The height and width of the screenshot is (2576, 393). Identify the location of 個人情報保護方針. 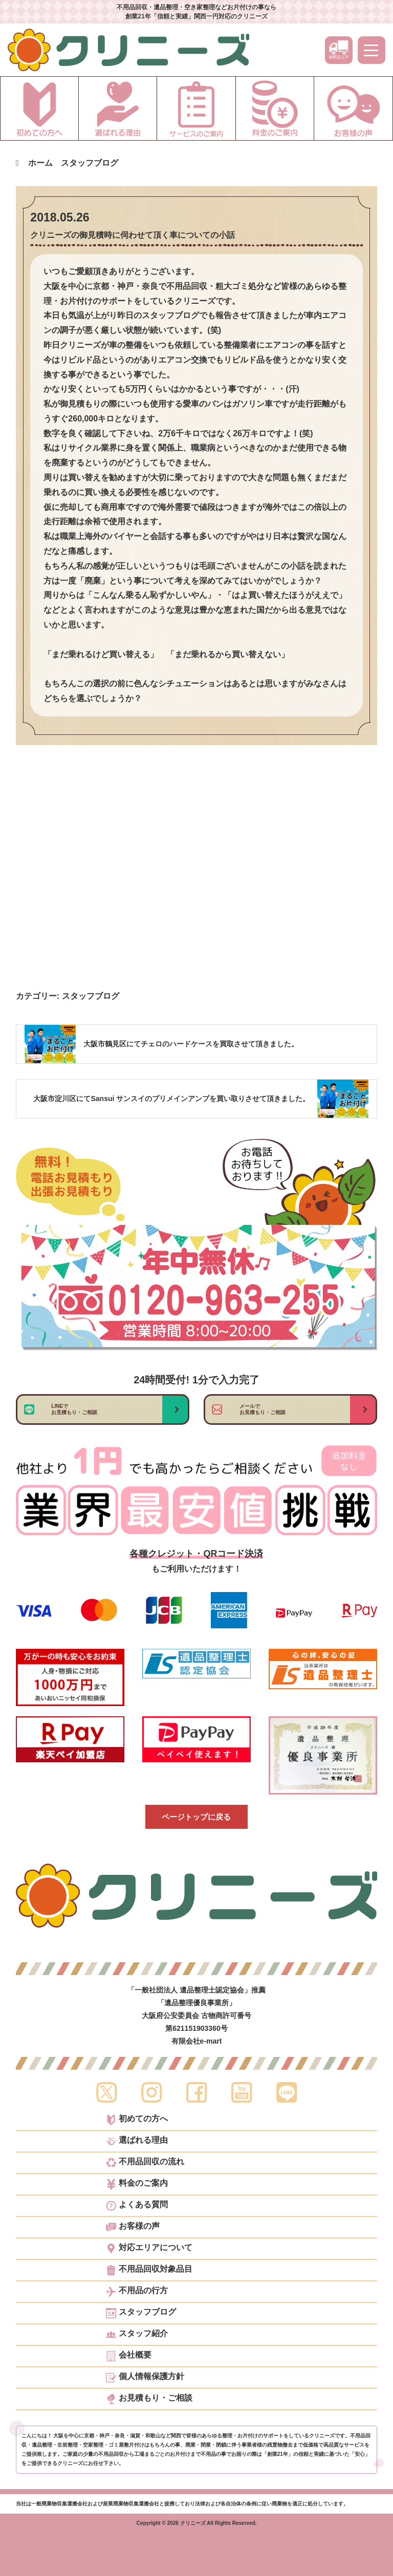
(145, 2377).